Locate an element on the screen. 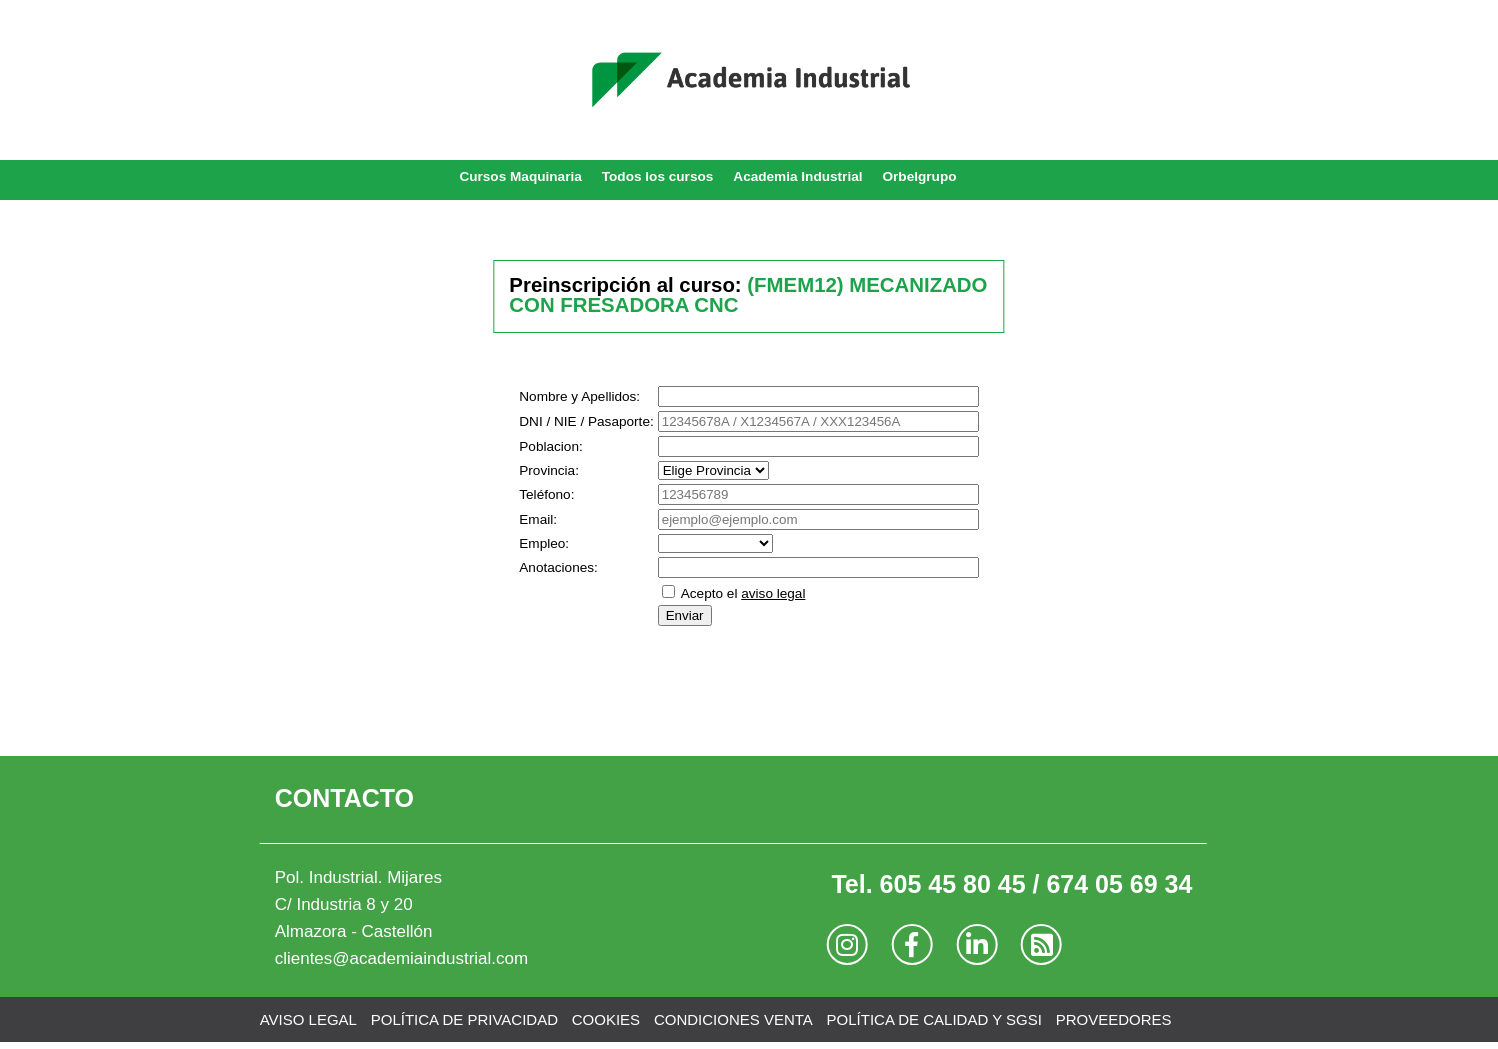  Academia Industrial is located at coordinates (797, 176).